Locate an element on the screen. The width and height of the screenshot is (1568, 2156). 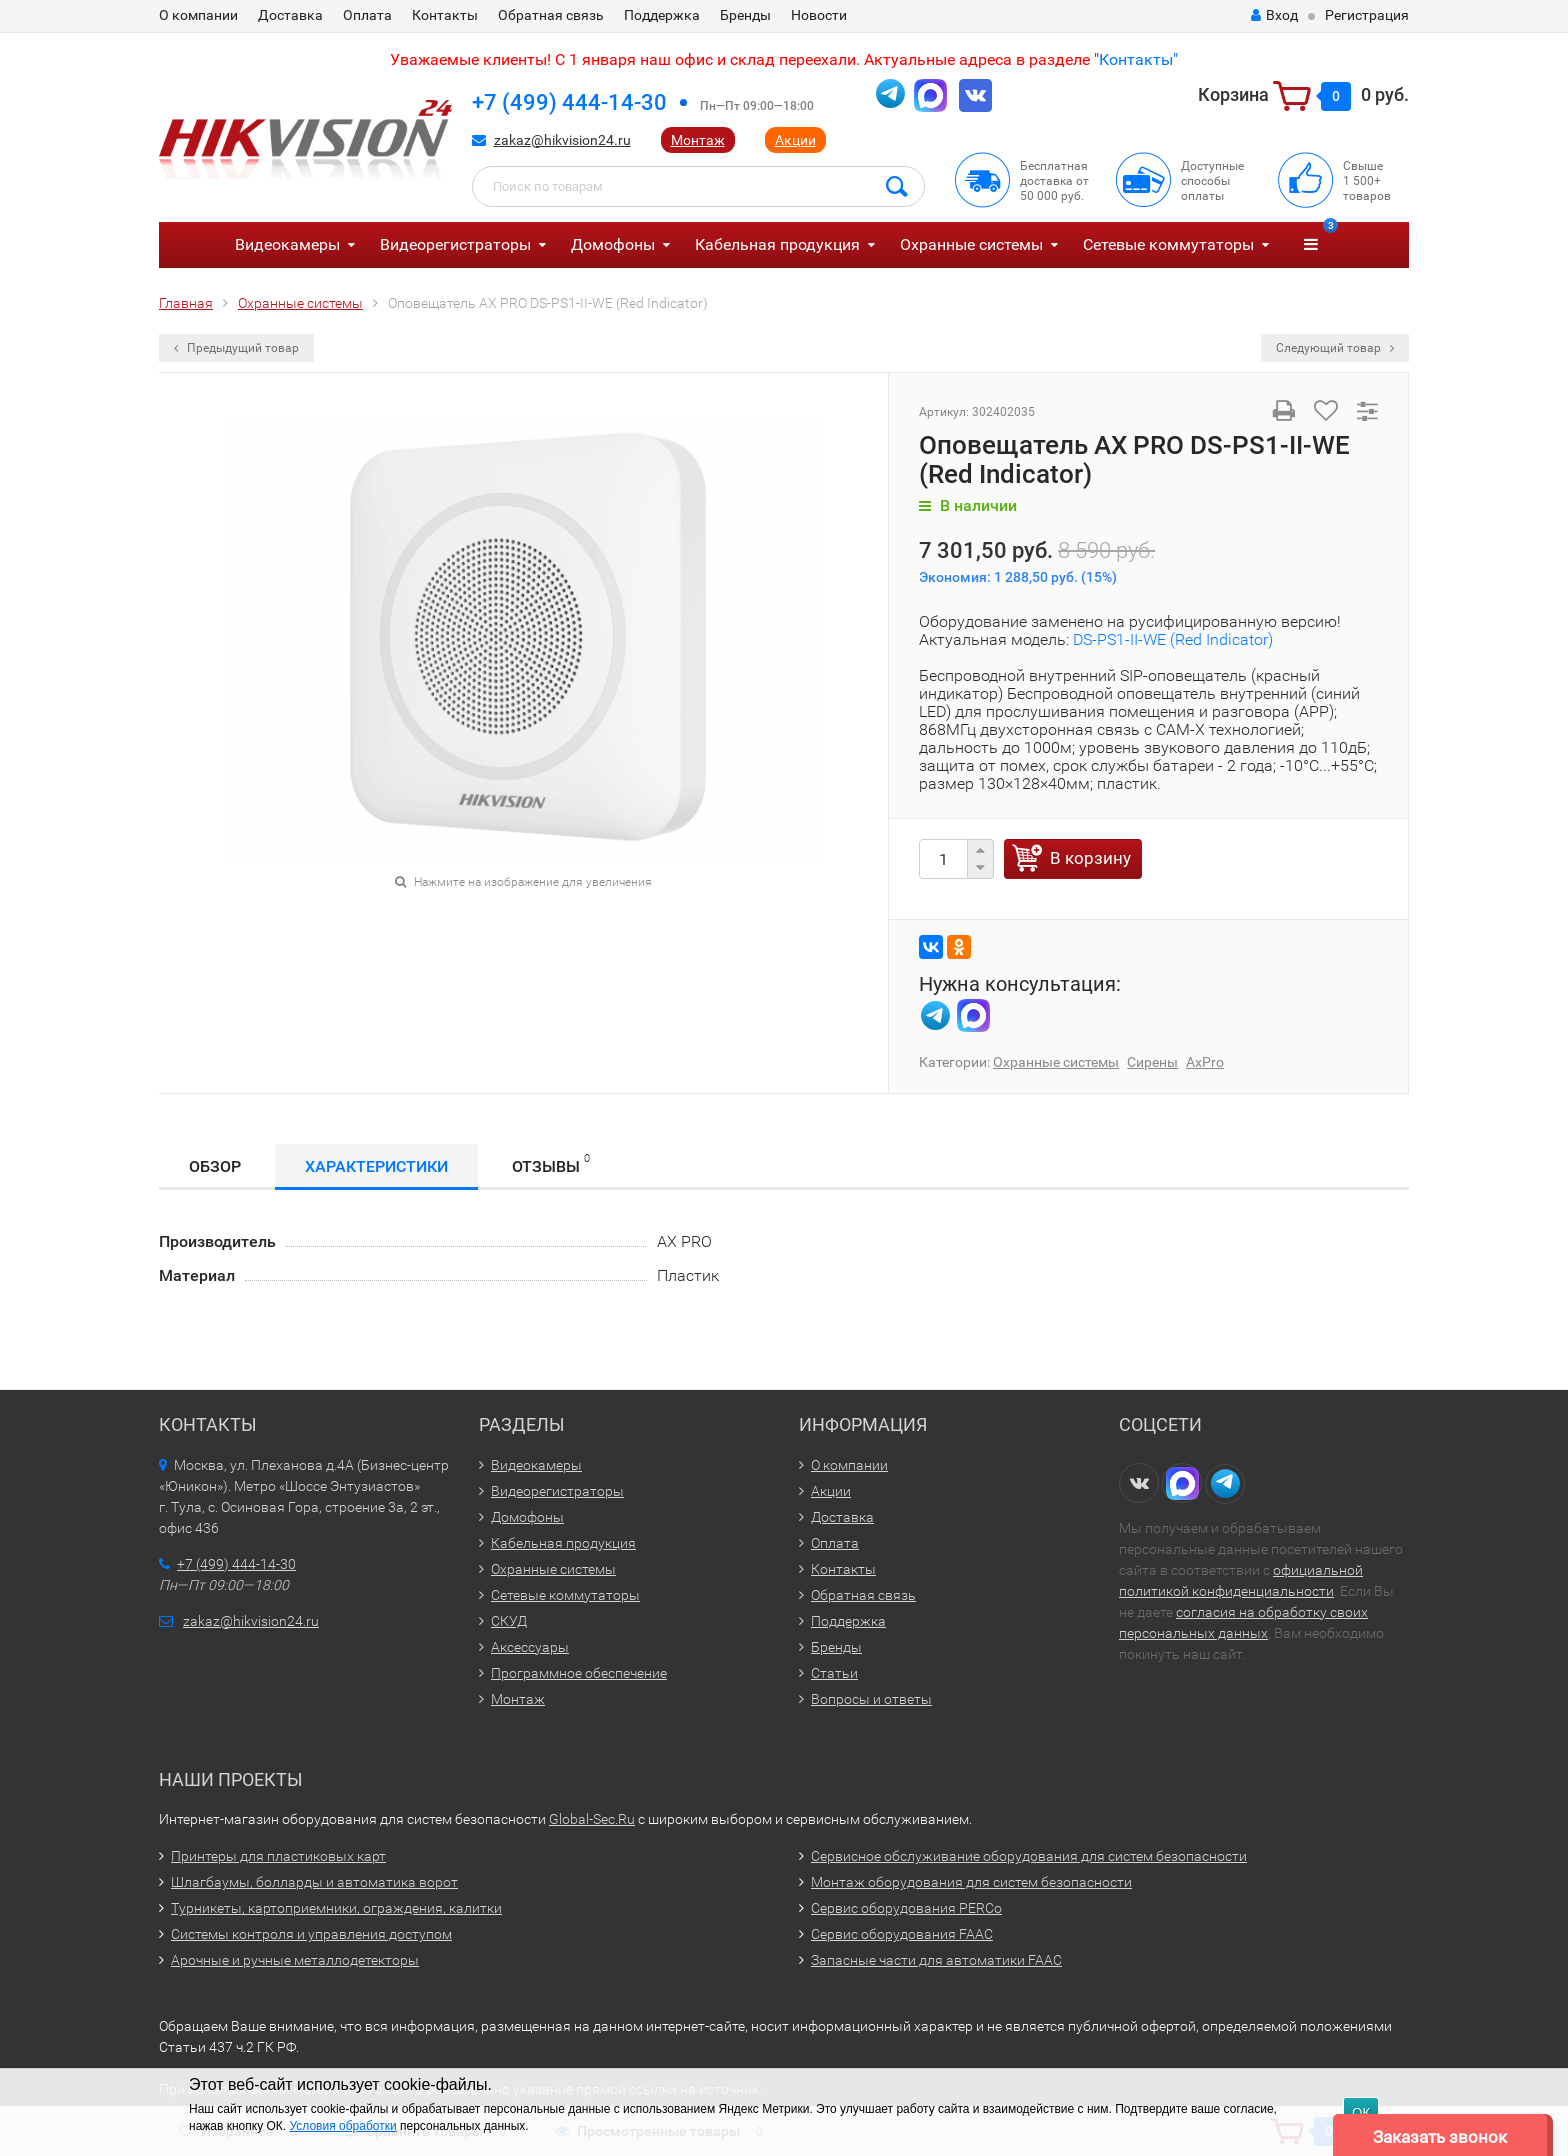
СКУД is located at coordinates (509, 1621).